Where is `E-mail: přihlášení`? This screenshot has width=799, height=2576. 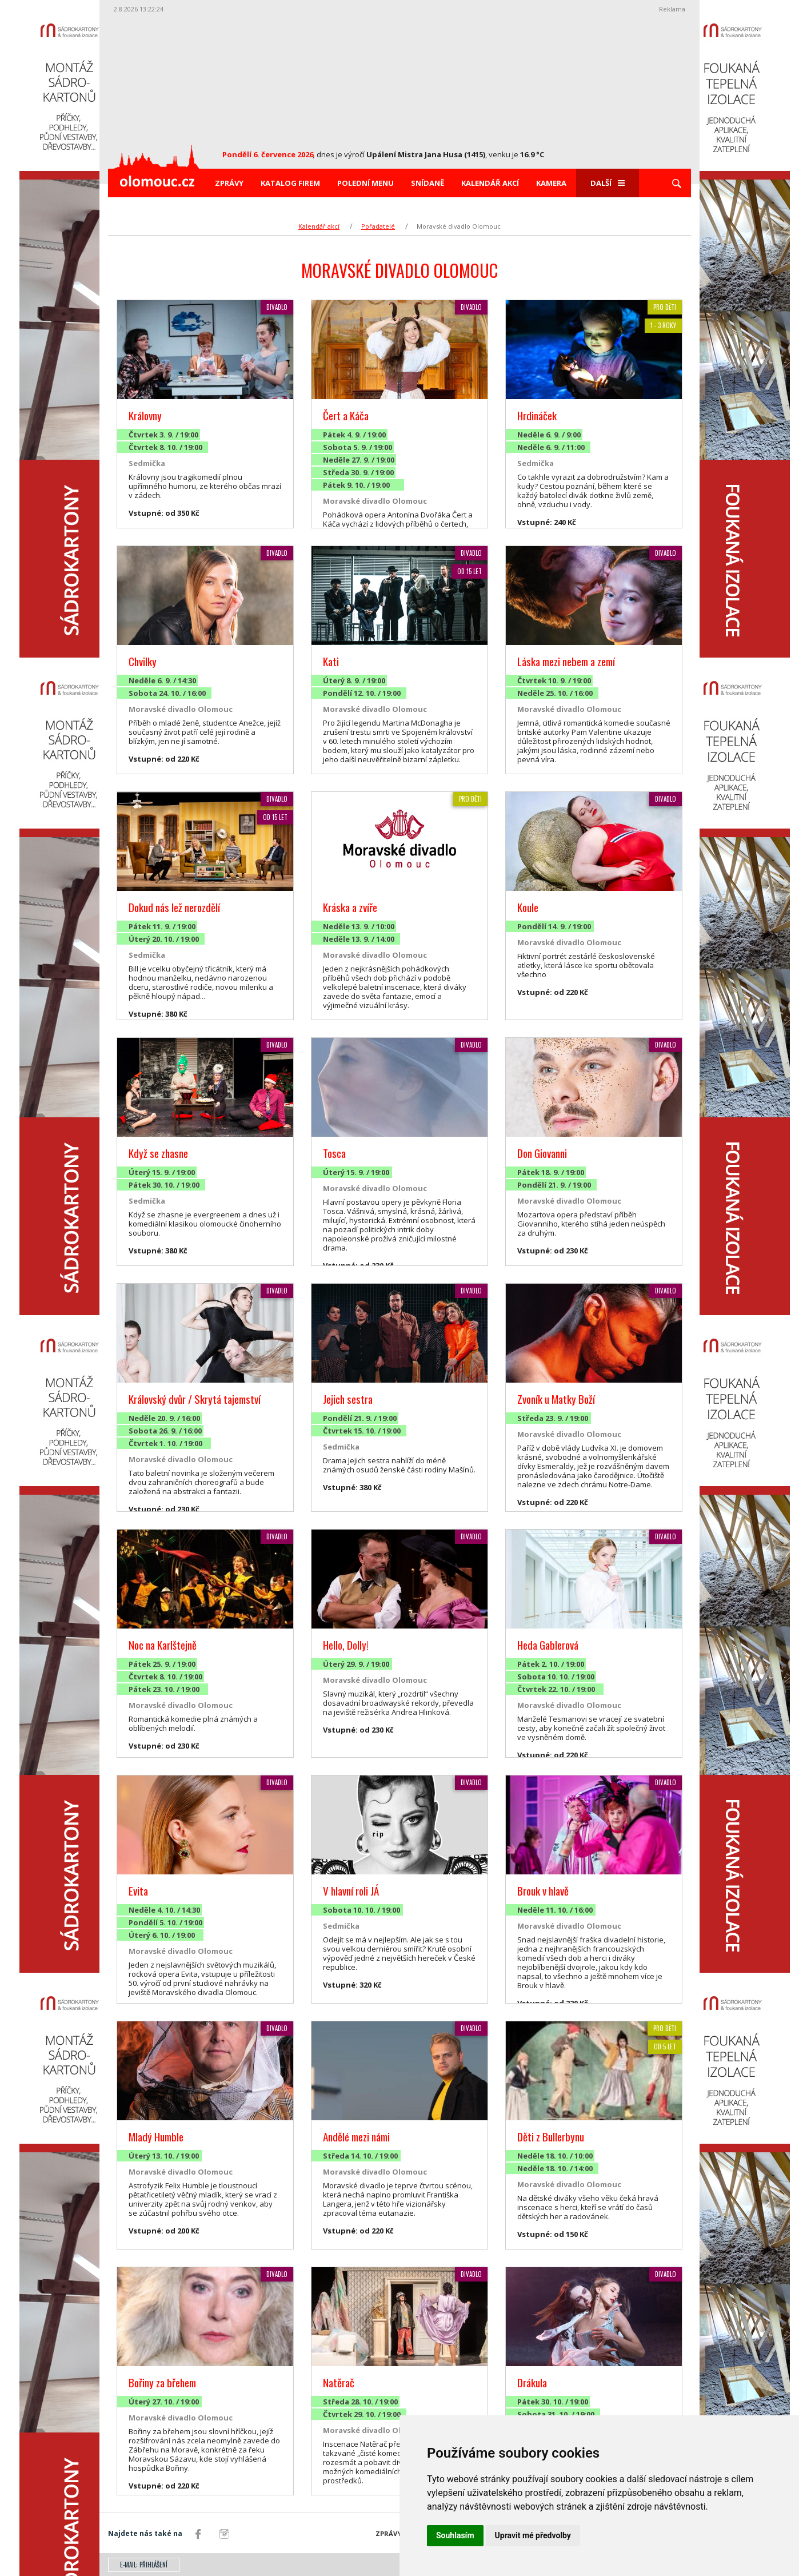
E-mail: přihlášení is located at coordinates (143, 2564).